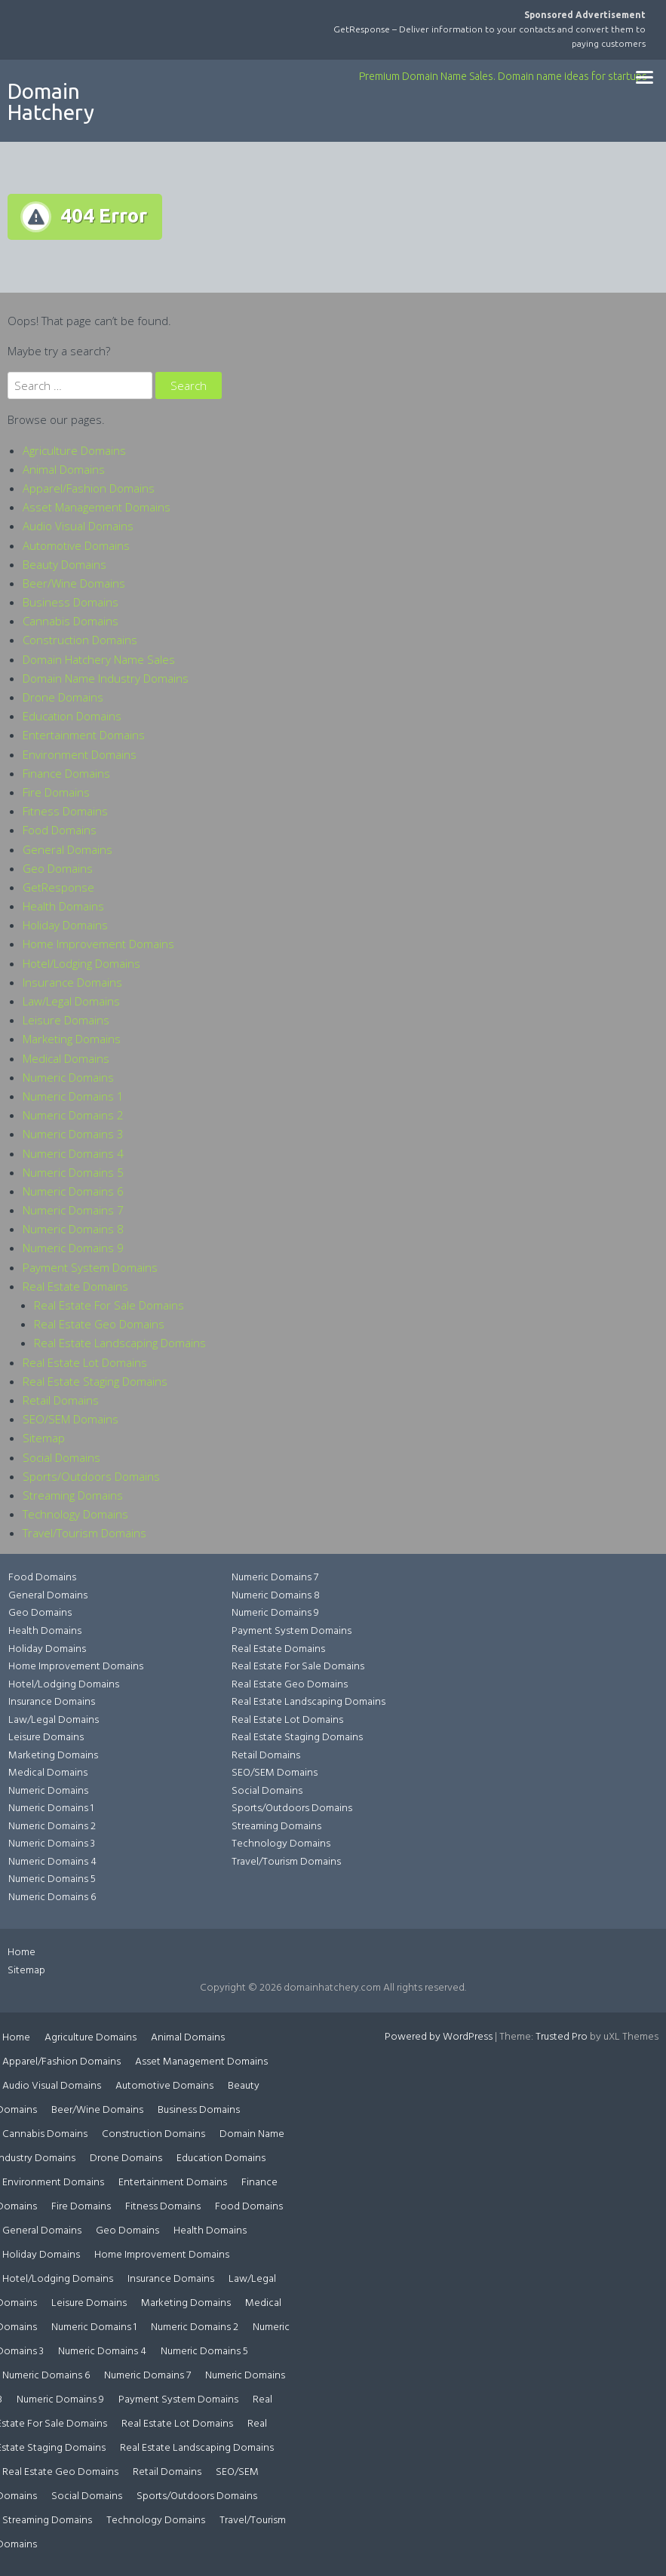 The width and height of the screenshot is (666, 2576). I want to click on Domain Hatchery Name Sales, so click(99, 659).